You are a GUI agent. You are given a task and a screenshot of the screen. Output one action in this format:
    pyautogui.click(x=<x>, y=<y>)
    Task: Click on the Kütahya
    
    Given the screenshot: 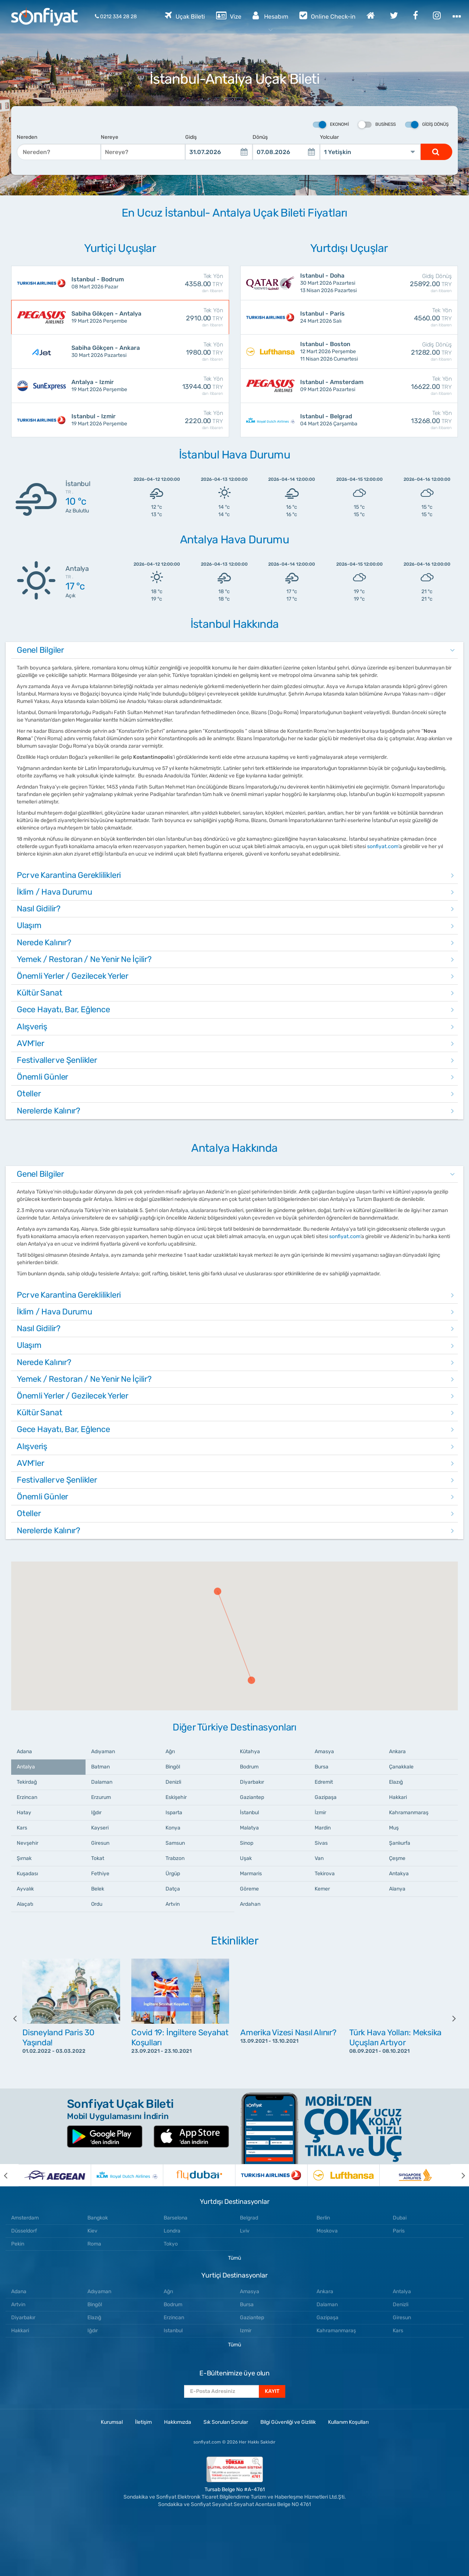 What is the action you would take?
    pyautogui.click(x=250, y=1751)
    